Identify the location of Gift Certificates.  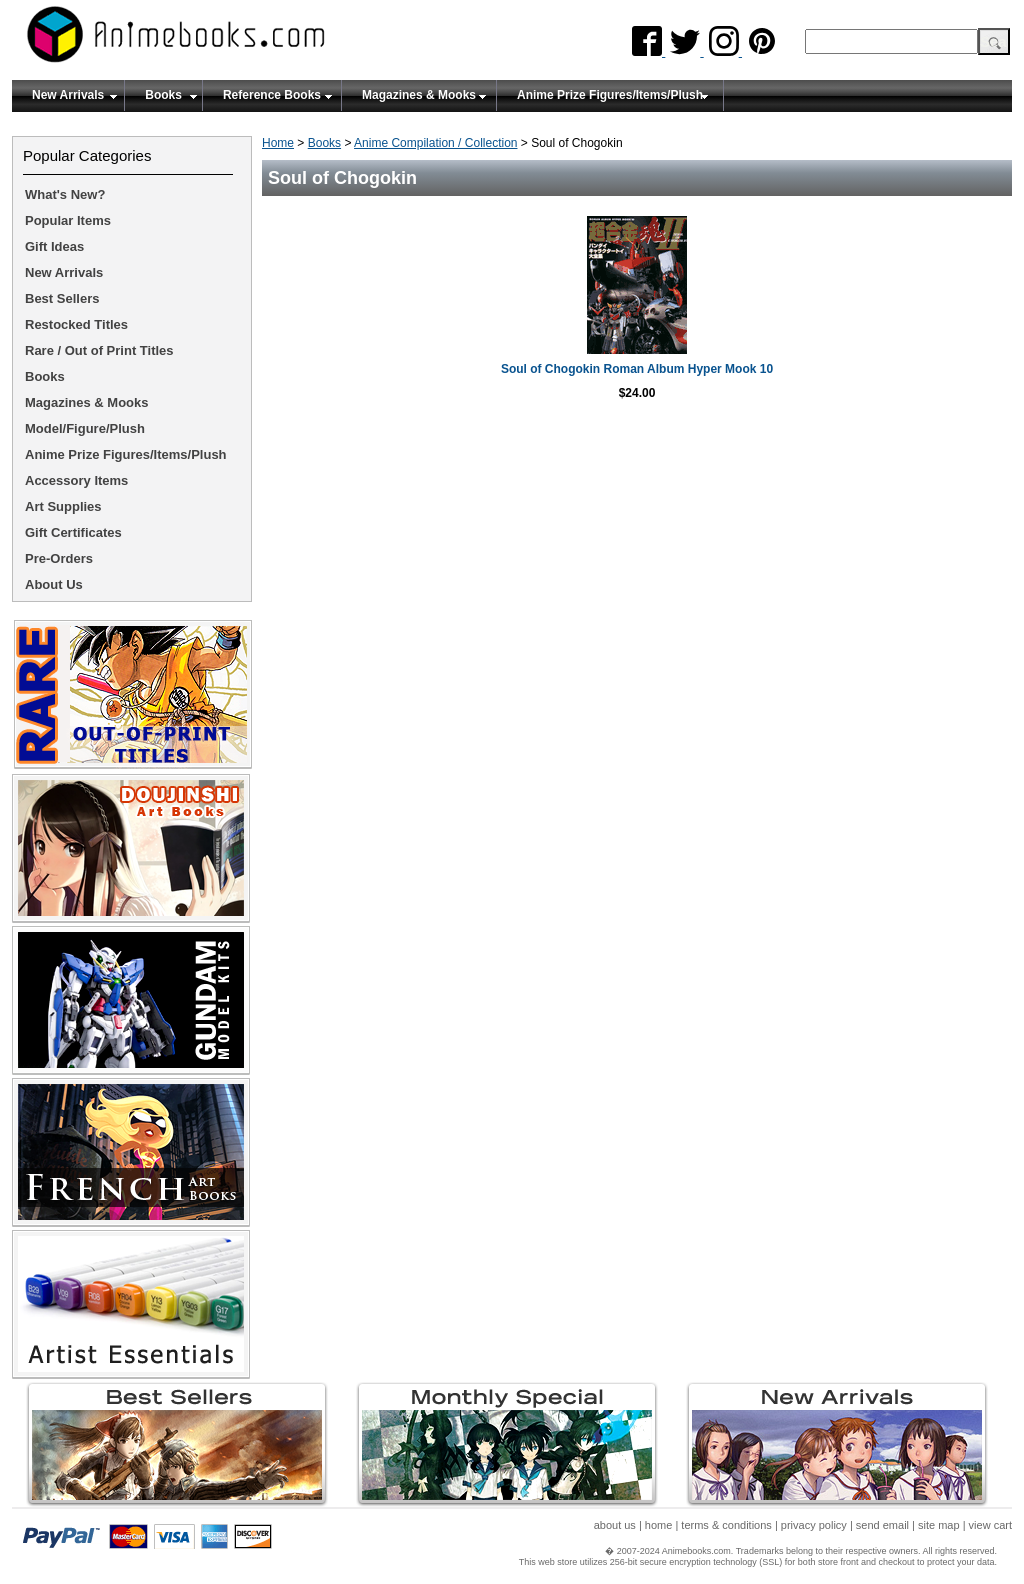
(73, 532).